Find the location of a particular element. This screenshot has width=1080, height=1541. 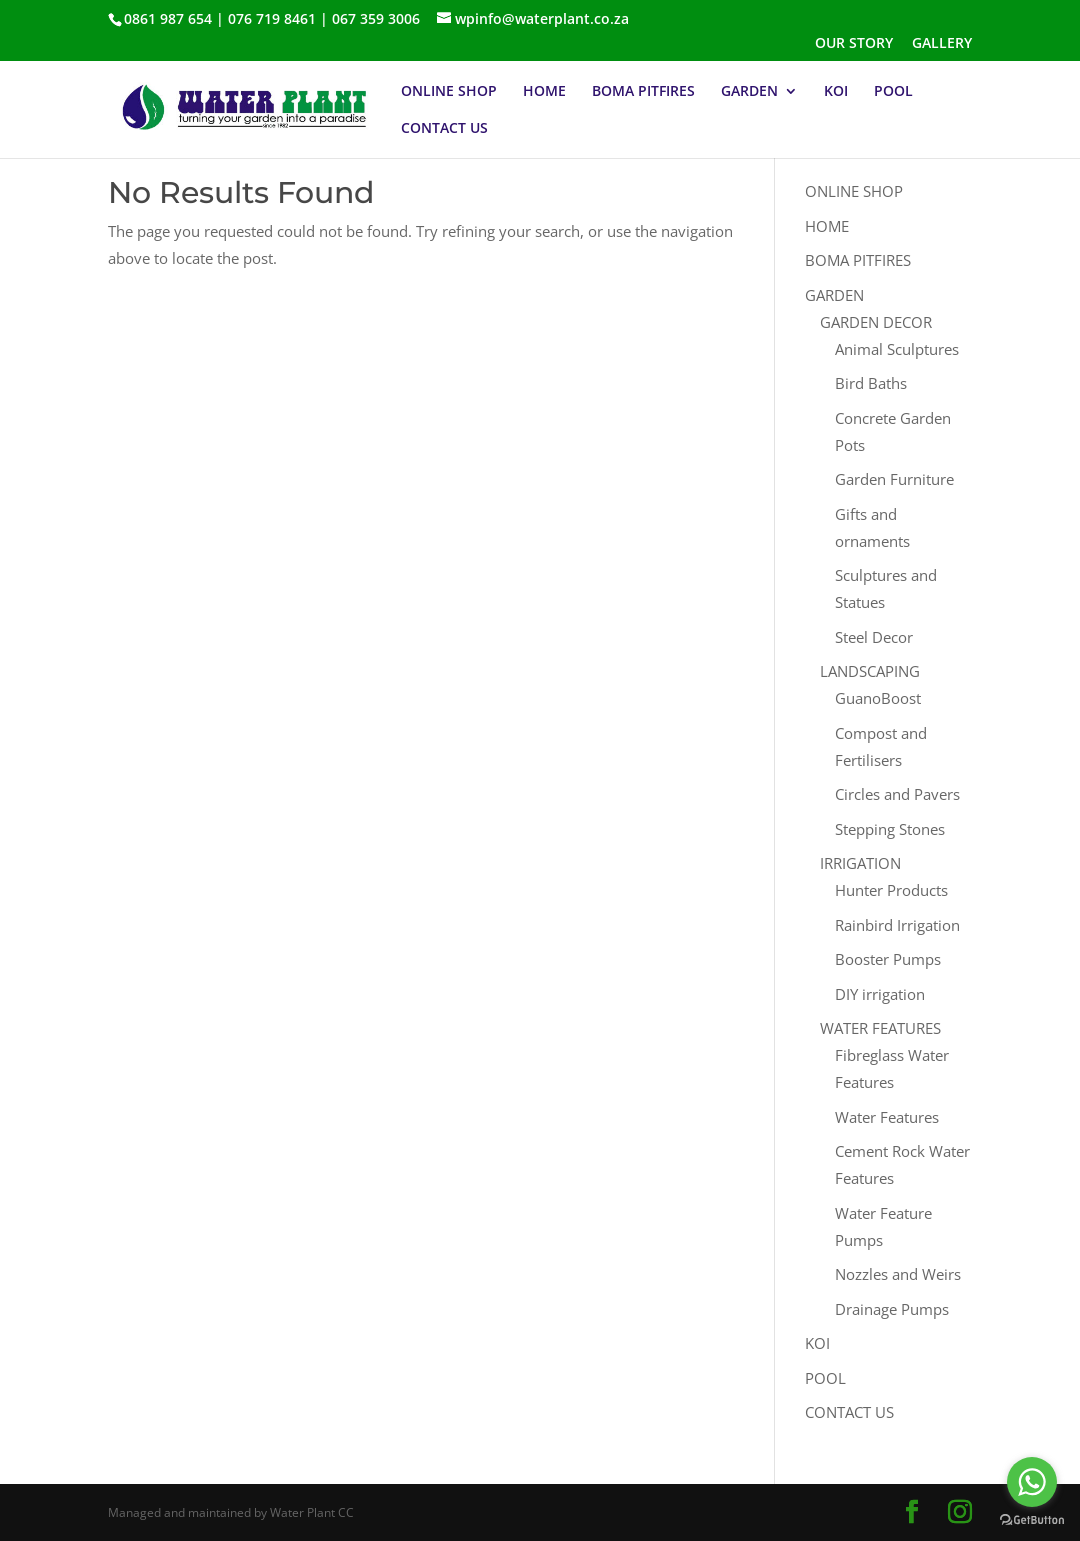

Hunter Products is located at coordinates (891, 890).